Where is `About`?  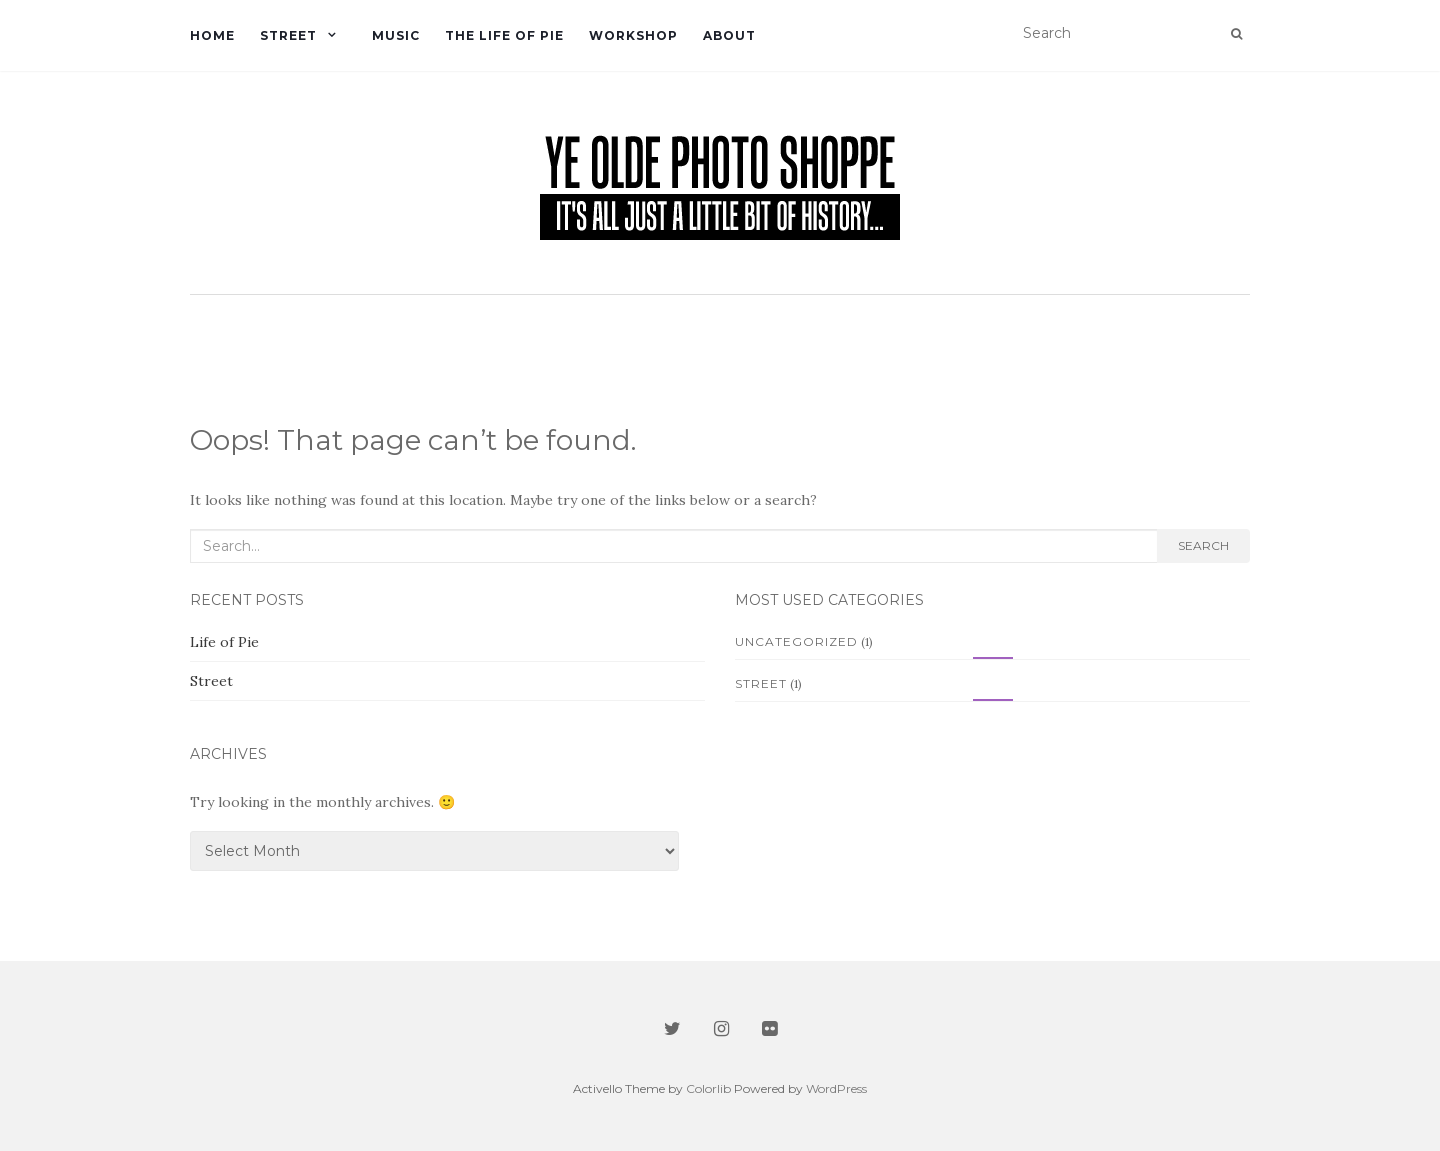
About is located at coordinates (729, 35).